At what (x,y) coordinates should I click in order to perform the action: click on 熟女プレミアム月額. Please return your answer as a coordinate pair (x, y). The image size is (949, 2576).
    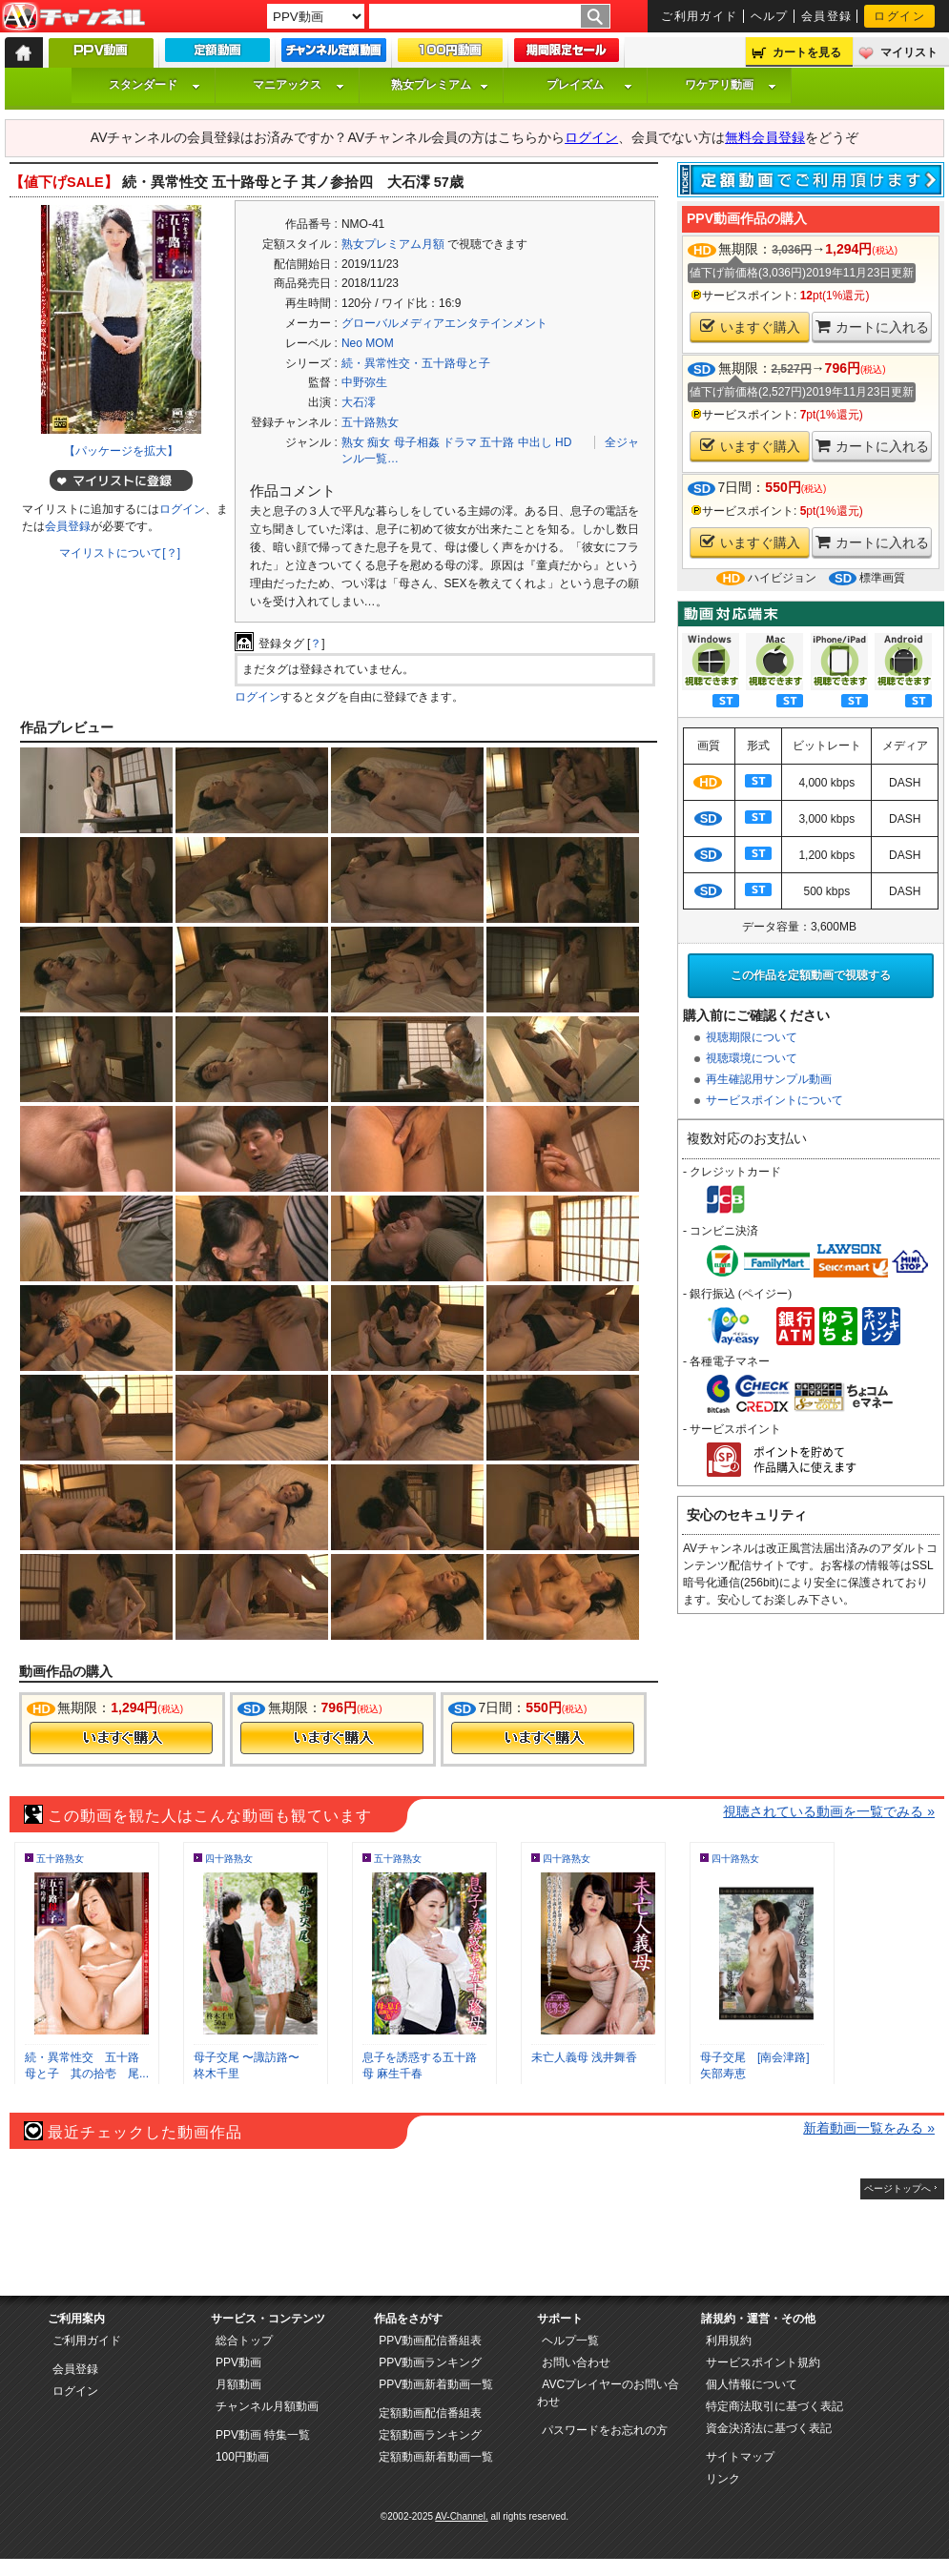
    Looking at the image, I should click on (392, 244).